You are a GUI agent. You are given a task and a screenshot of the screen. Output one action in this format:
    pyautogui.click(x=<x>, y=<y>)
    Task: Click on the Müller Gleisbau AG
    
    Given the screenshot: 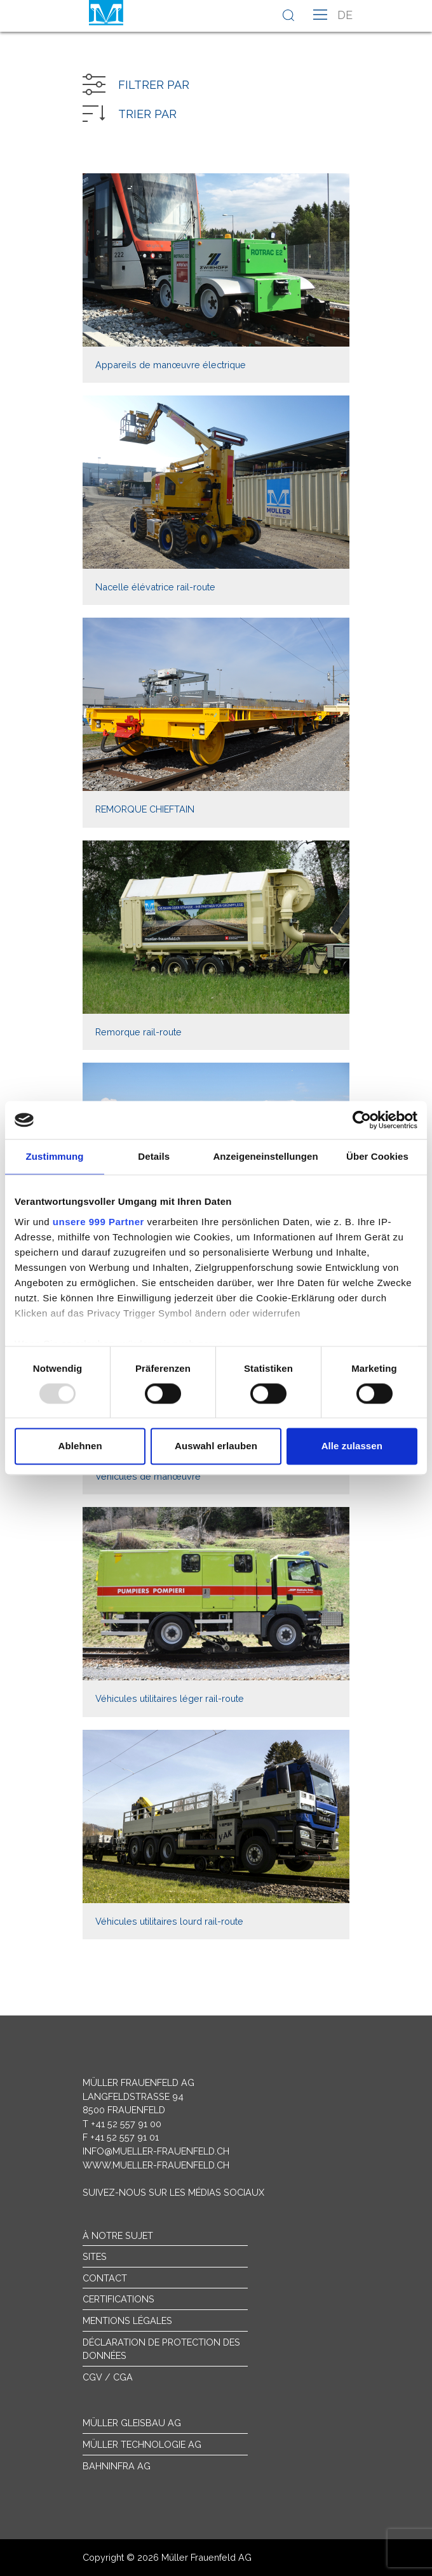 What is the action you would take?
    pyautogui.click(x=132, y=2422)
    